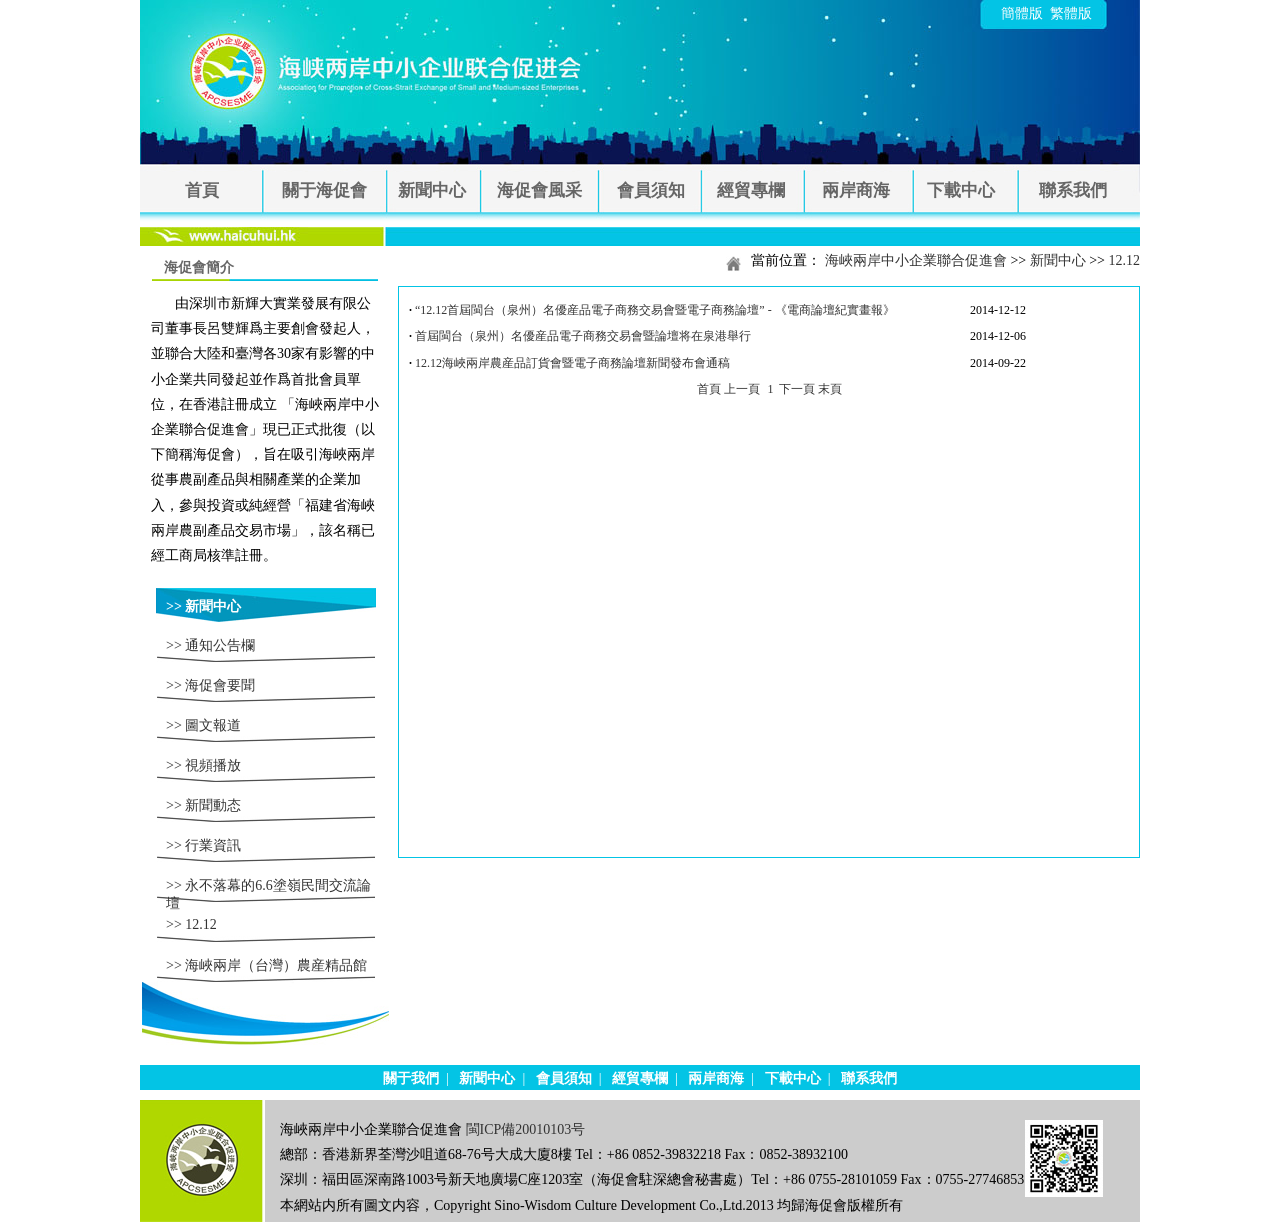 Image resolution: width=1280 pixels, height=1222 pixels. I want to click on 新聞中心, so click(432, 190).